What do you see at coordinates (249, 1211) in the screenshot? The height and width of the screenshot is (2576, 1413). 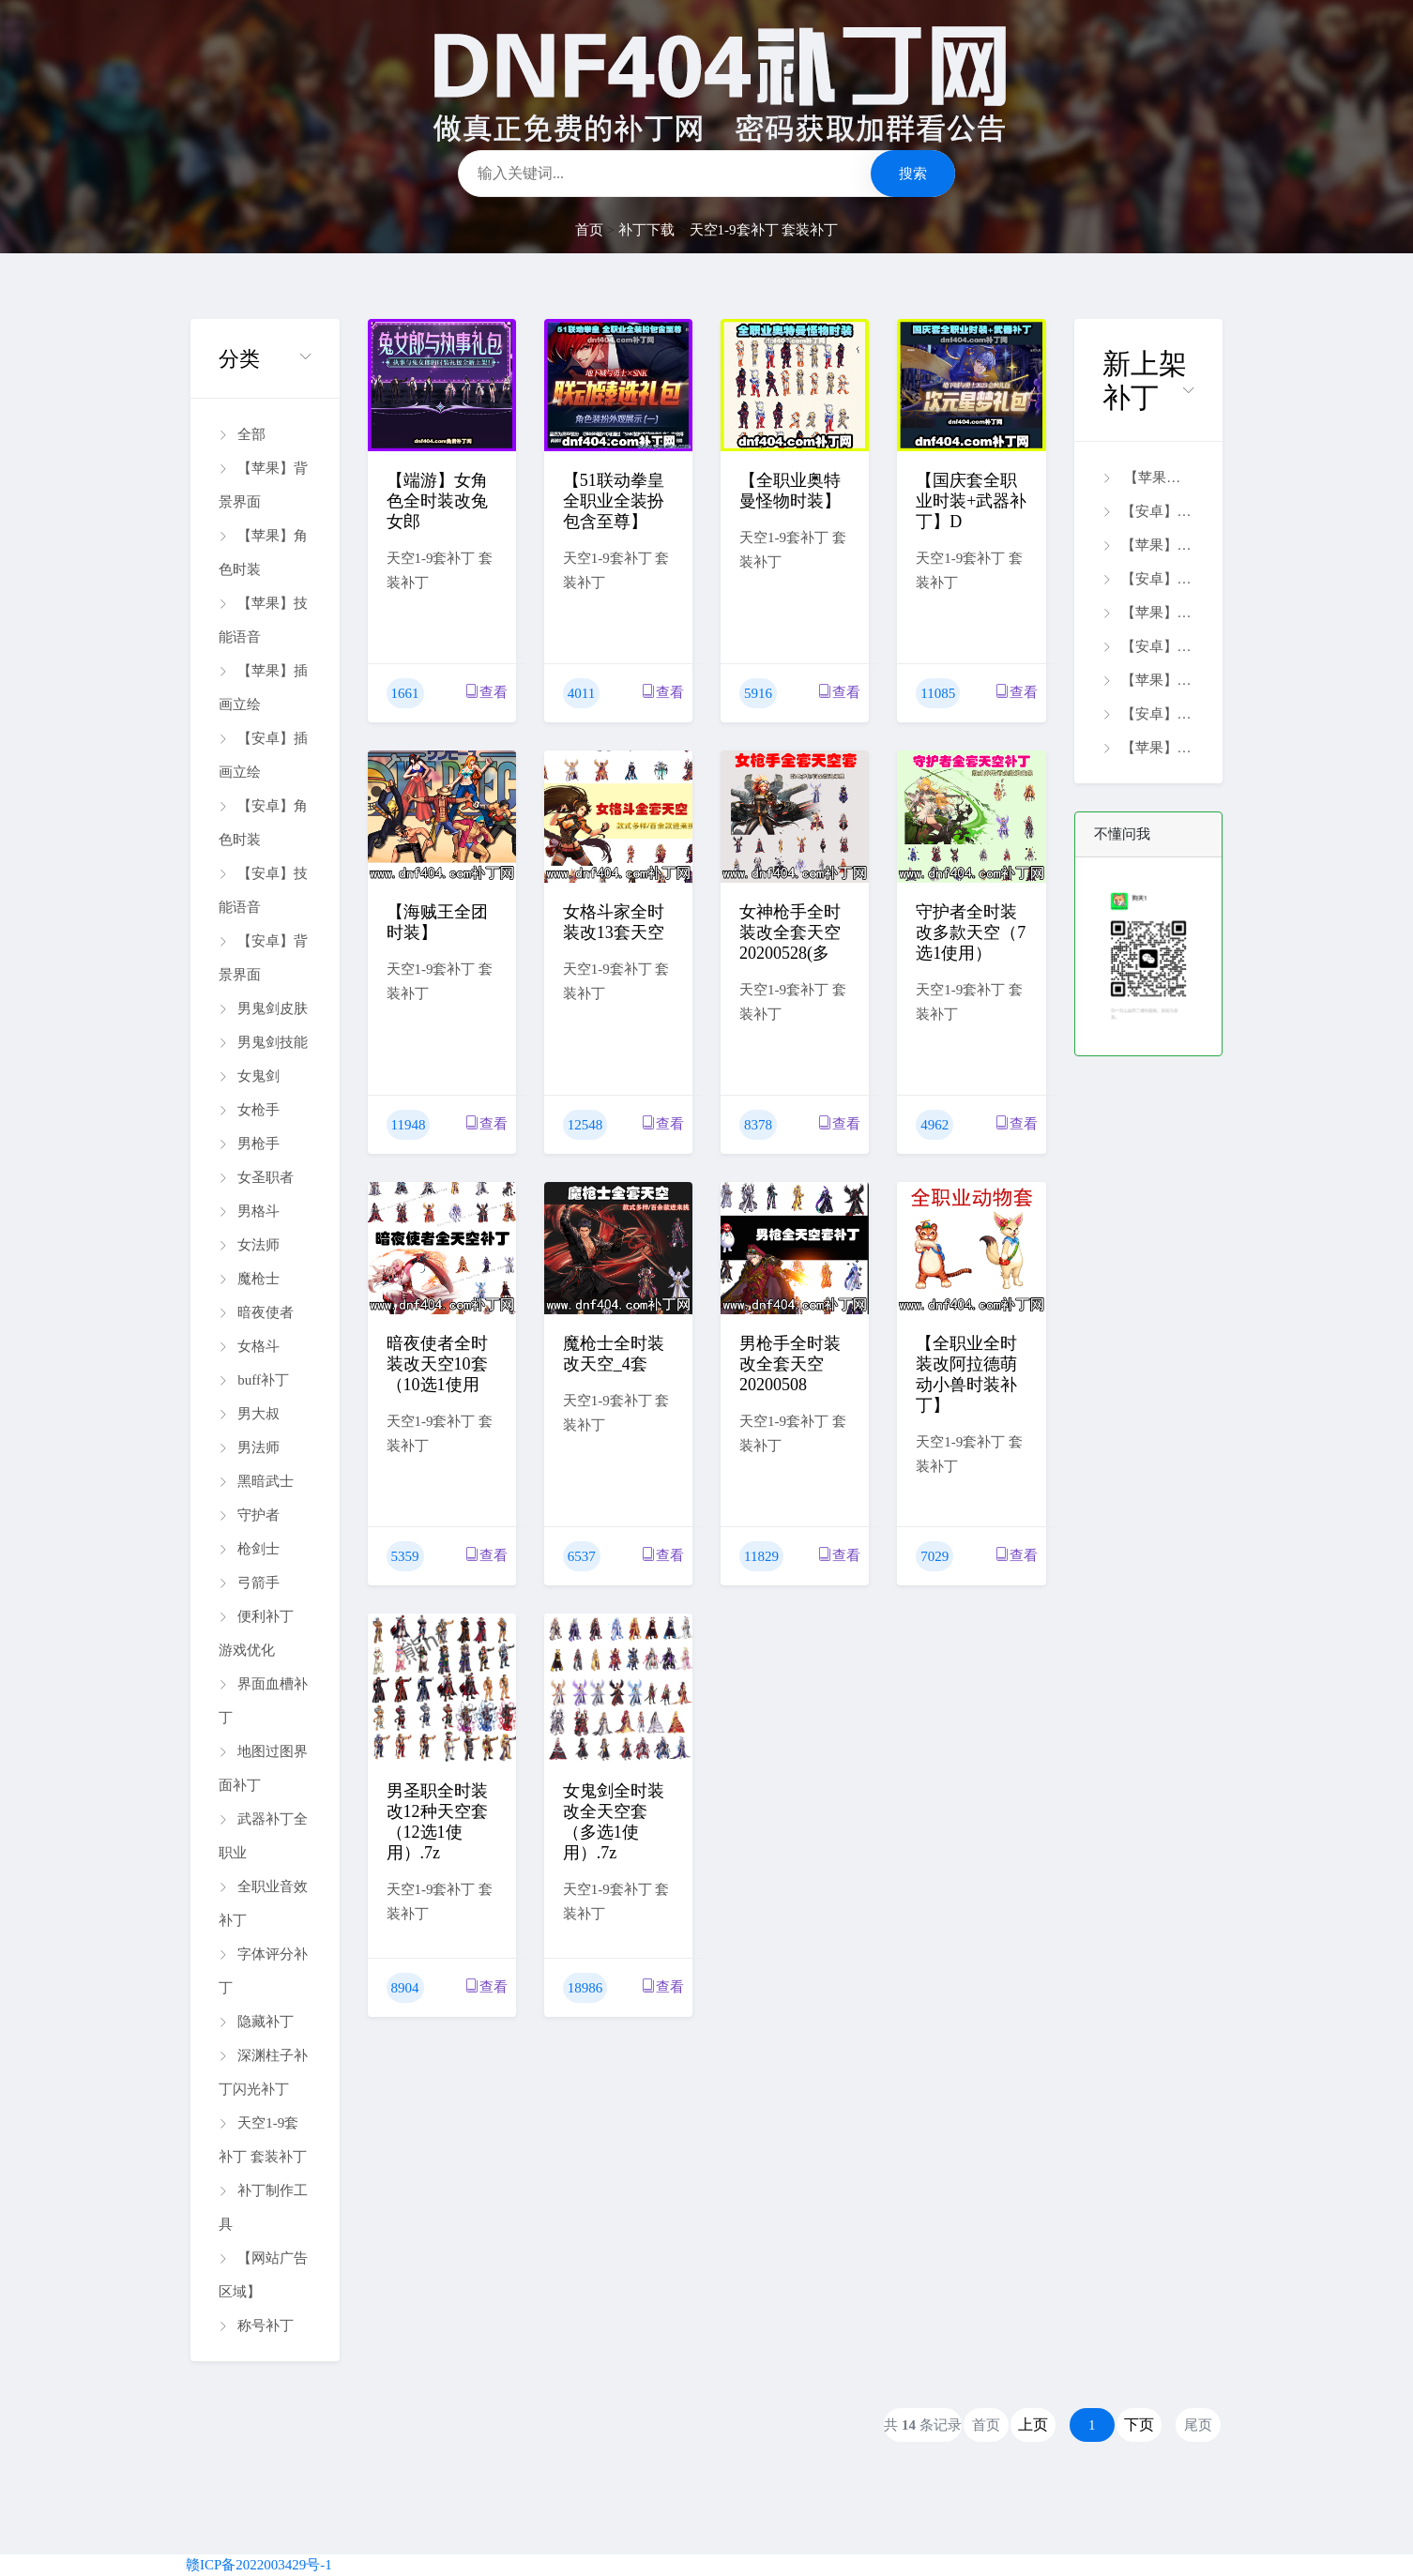 I see `男格斗` at bounding box center [249, 1211].